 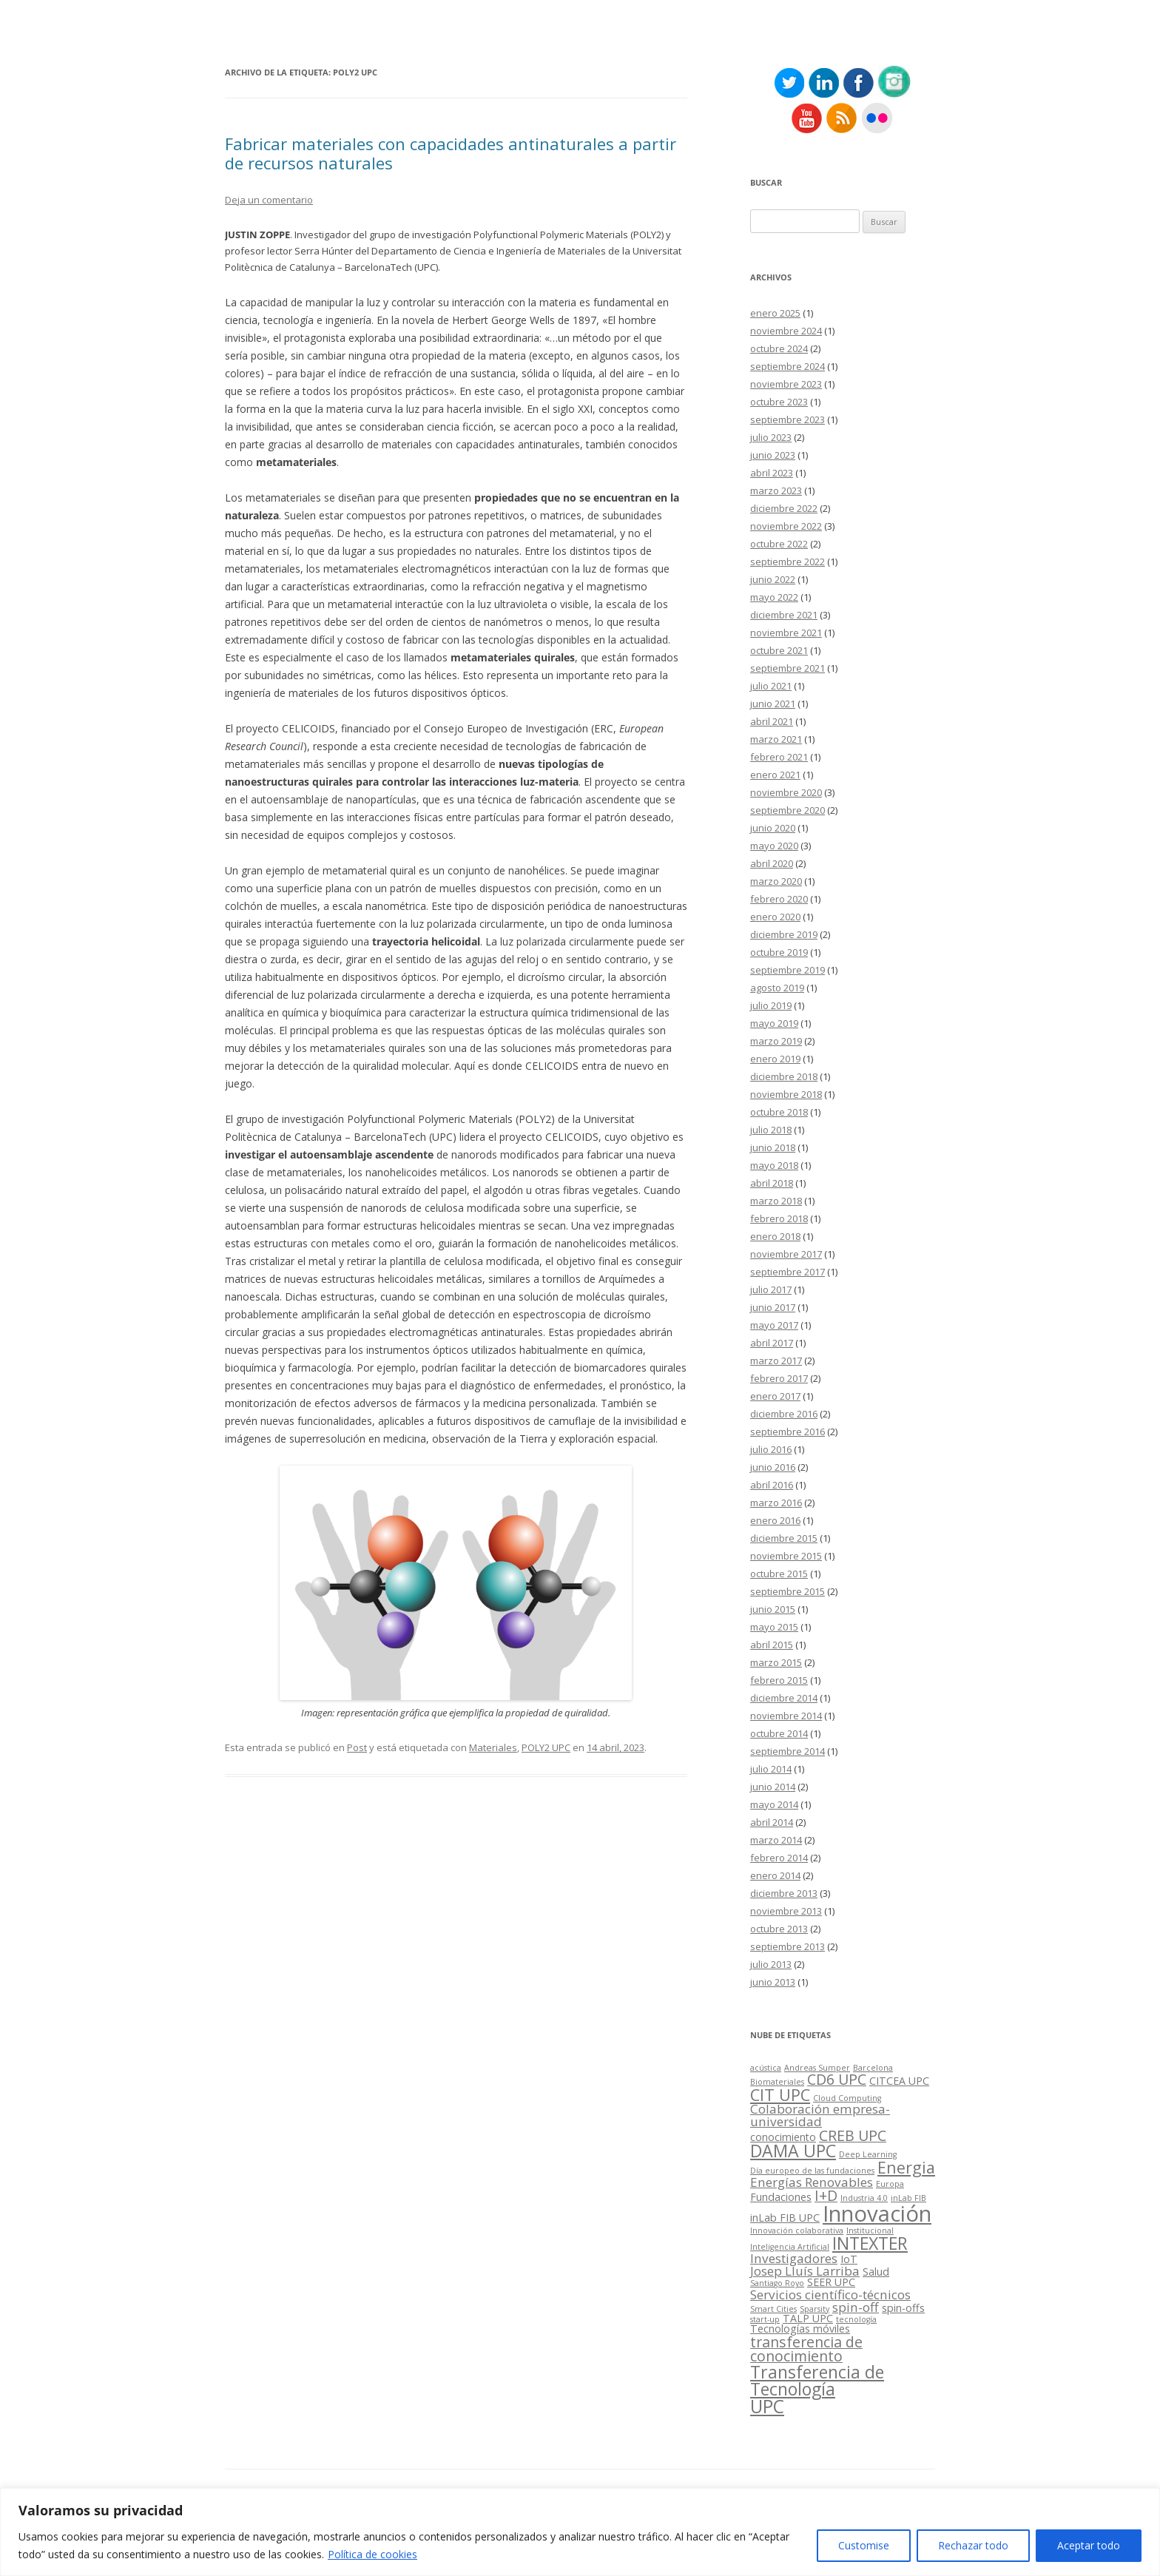 I want to click on Biomateriales [Biomateriales (2 elementos)], so click(x=777, y=2082).